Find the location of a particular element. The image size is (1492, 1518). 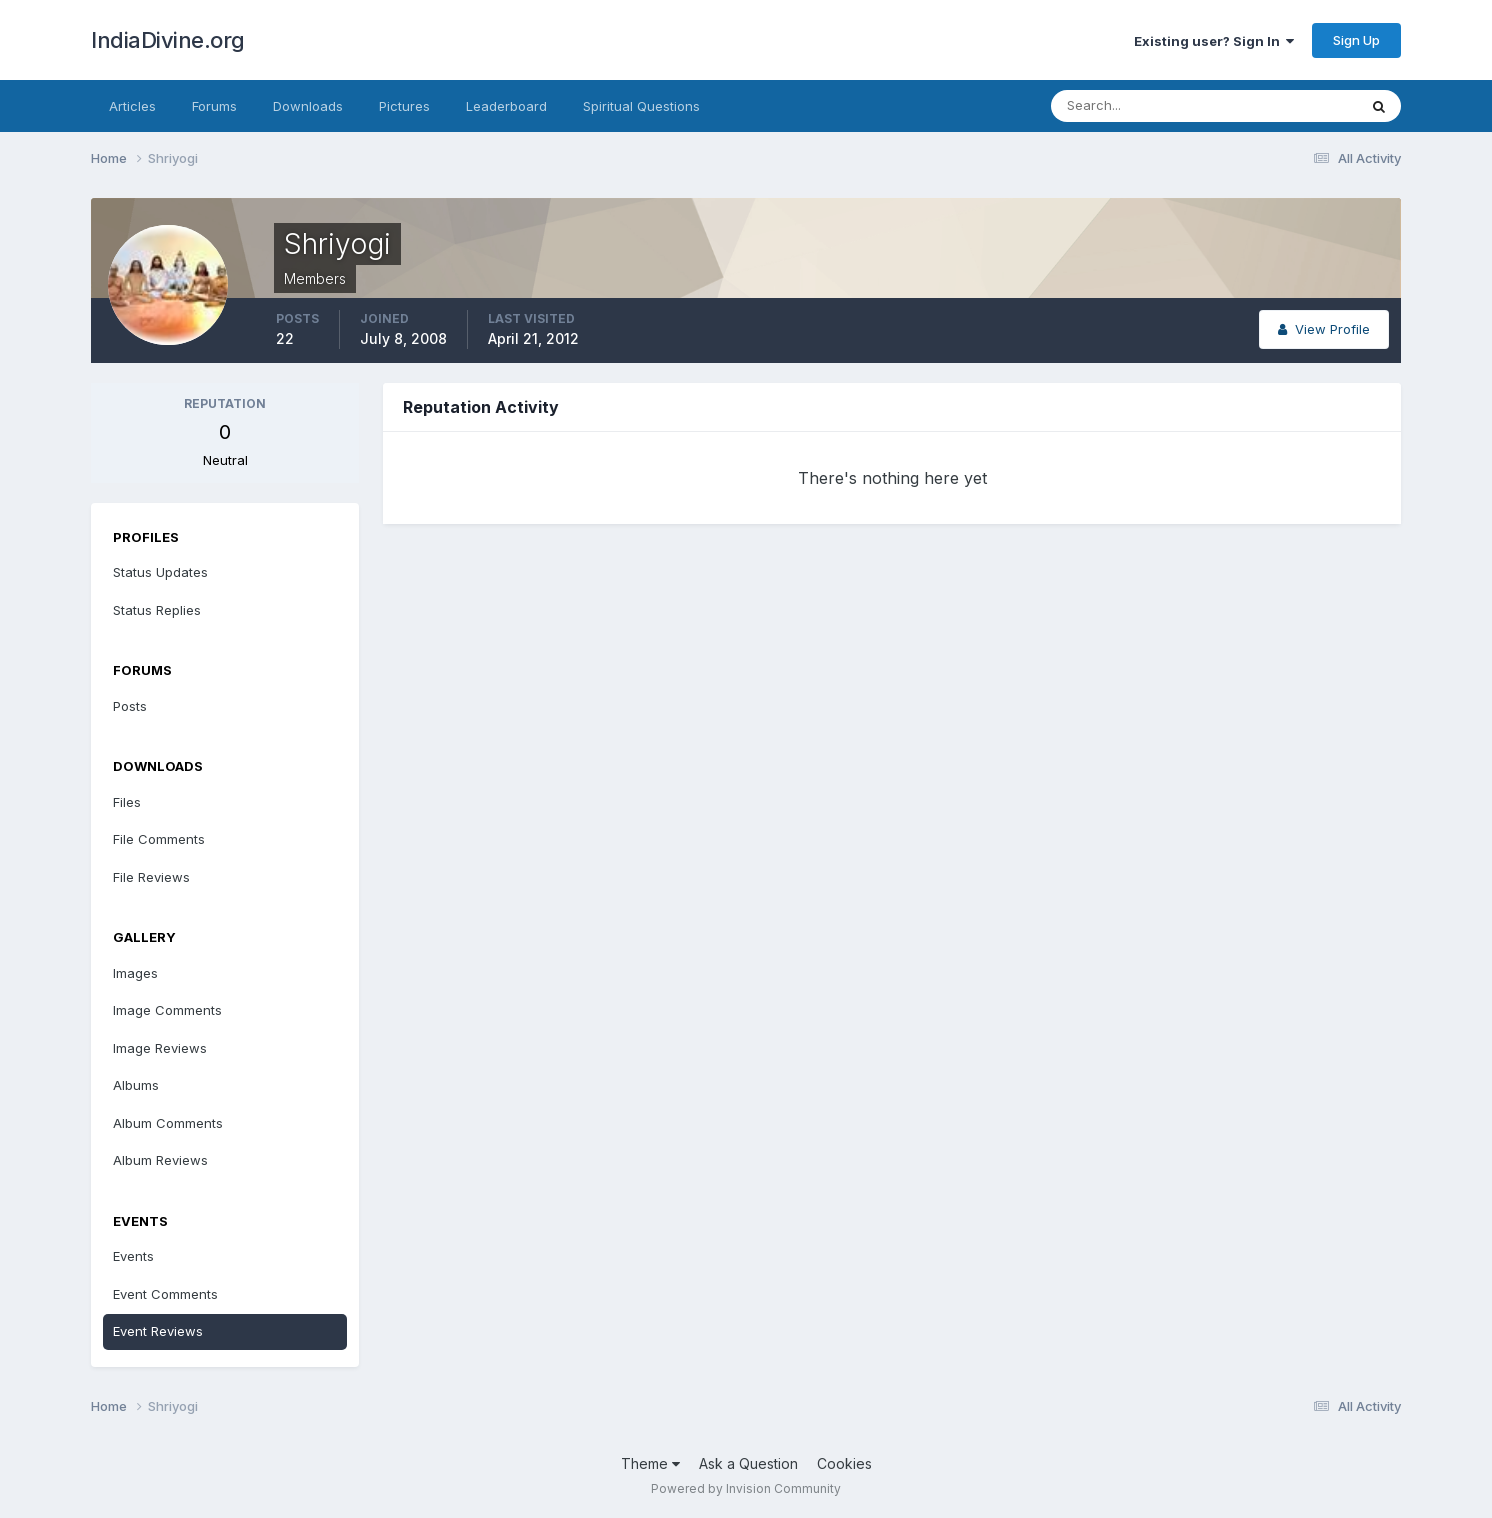

Event Comments is located at coordinates (165, 1294).